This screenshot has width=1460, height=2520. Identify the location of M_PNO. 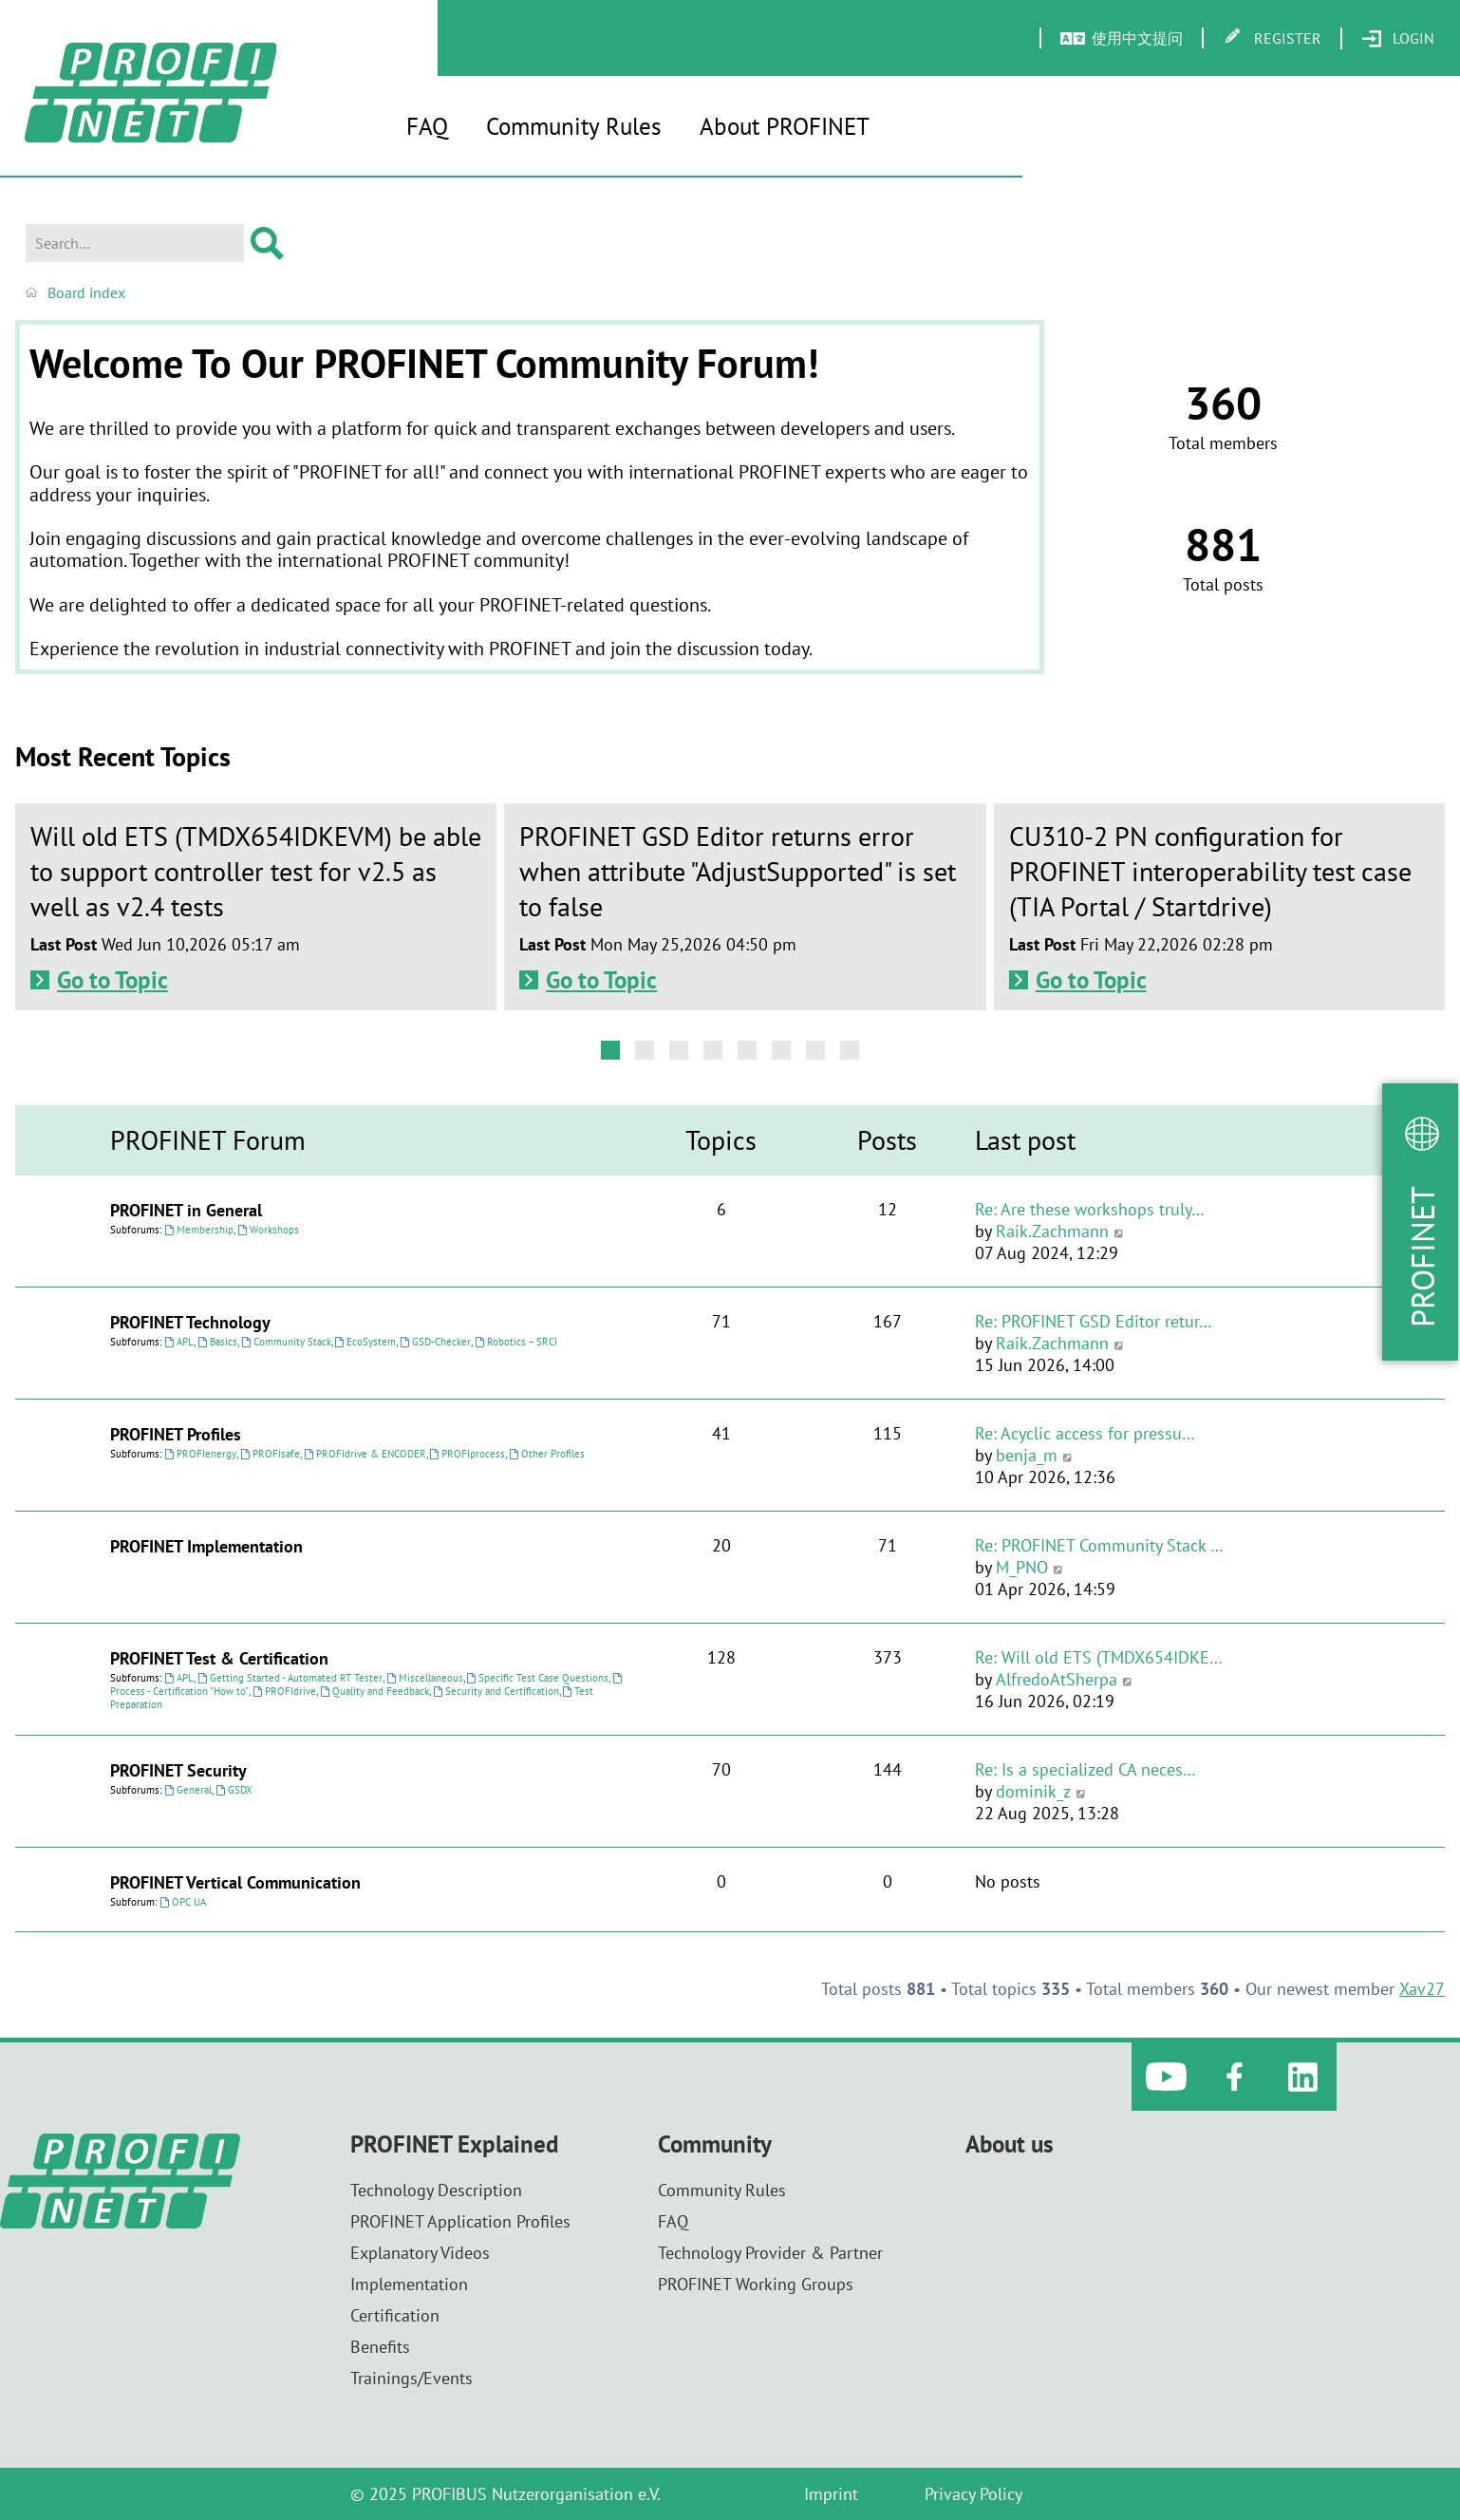
(1022, 1567).